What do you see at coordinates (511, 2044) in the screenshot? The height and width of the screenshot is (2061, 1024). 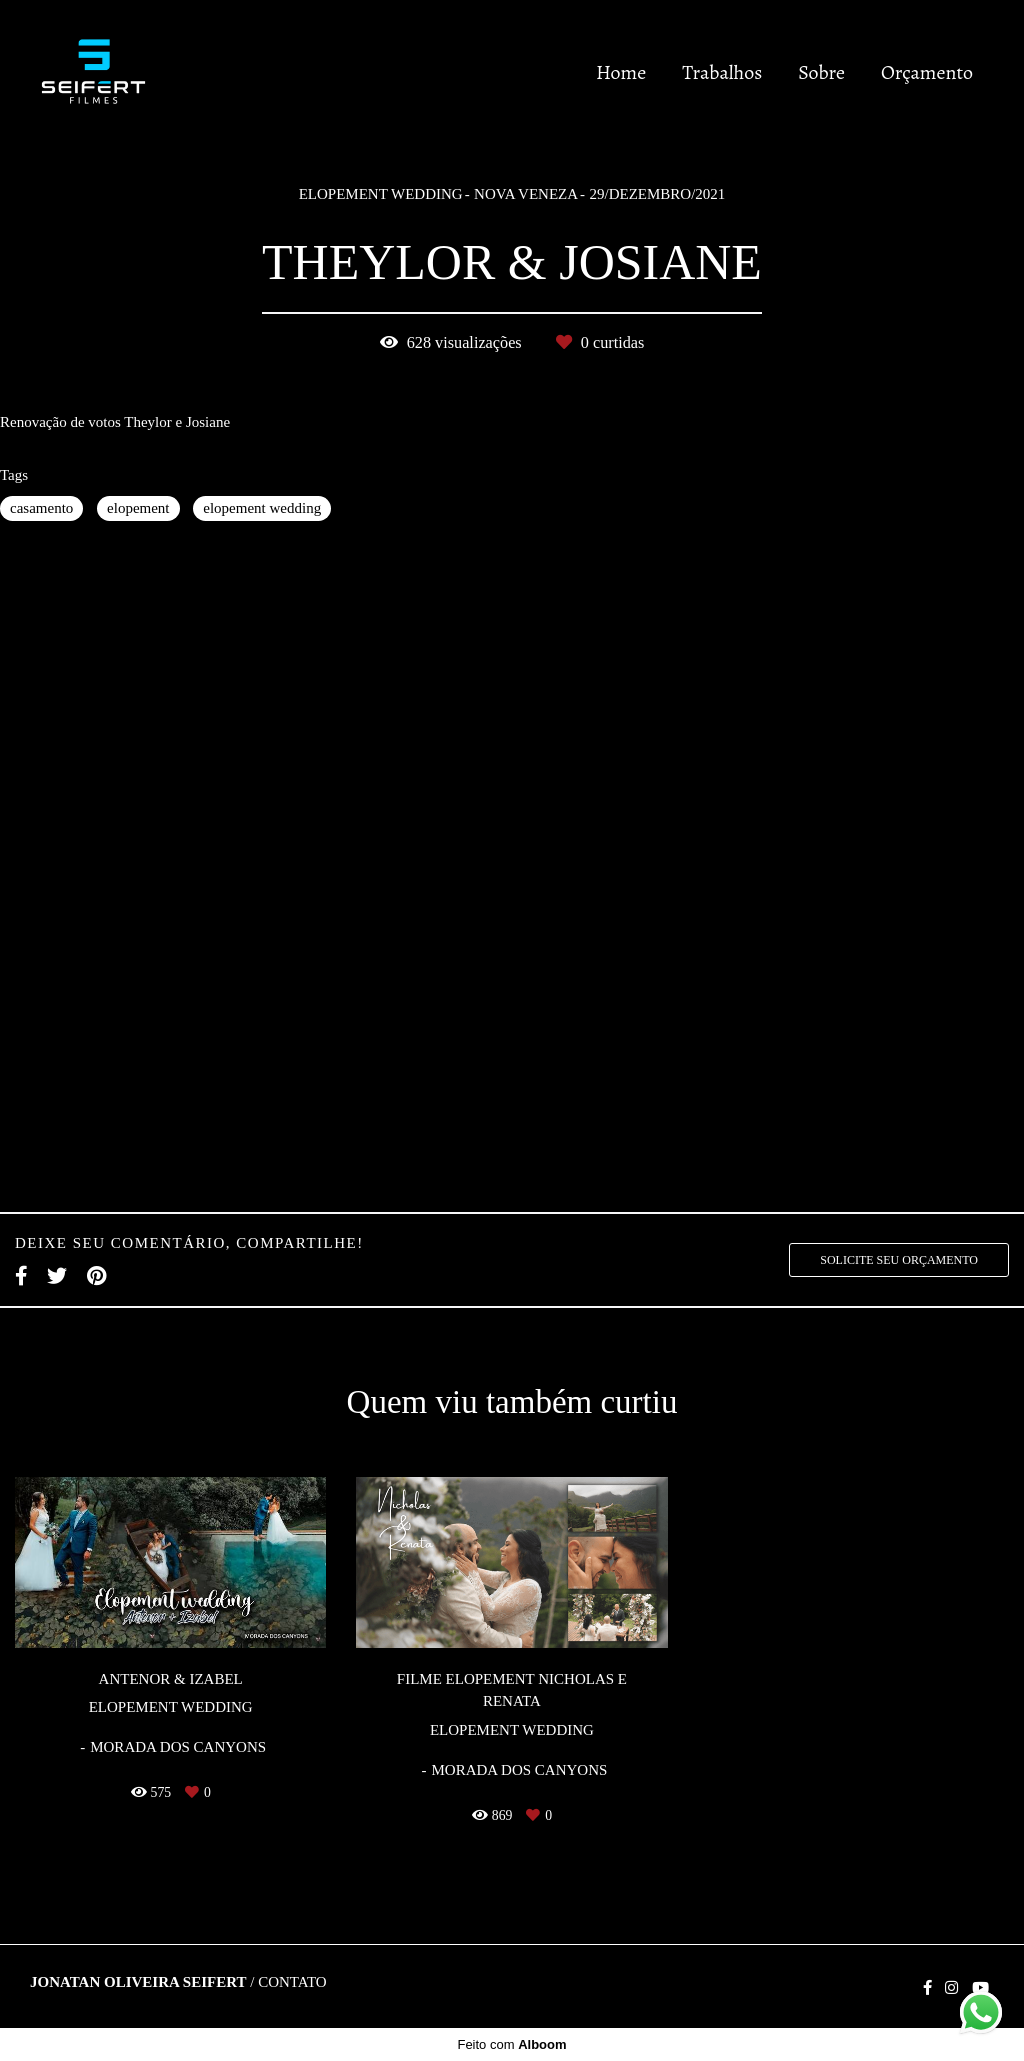 I see `Feito com` at bounding box center [511, 2044].